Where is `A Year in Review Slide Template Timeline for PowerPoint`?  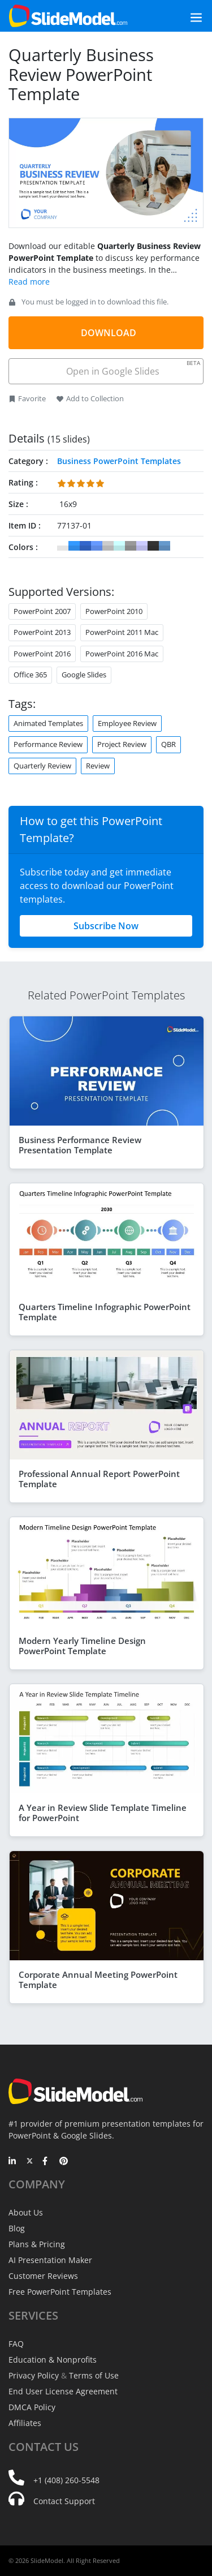 A Year in Review Slide Template Timeline for PowerPoint is located at coordinates (103, 1812).